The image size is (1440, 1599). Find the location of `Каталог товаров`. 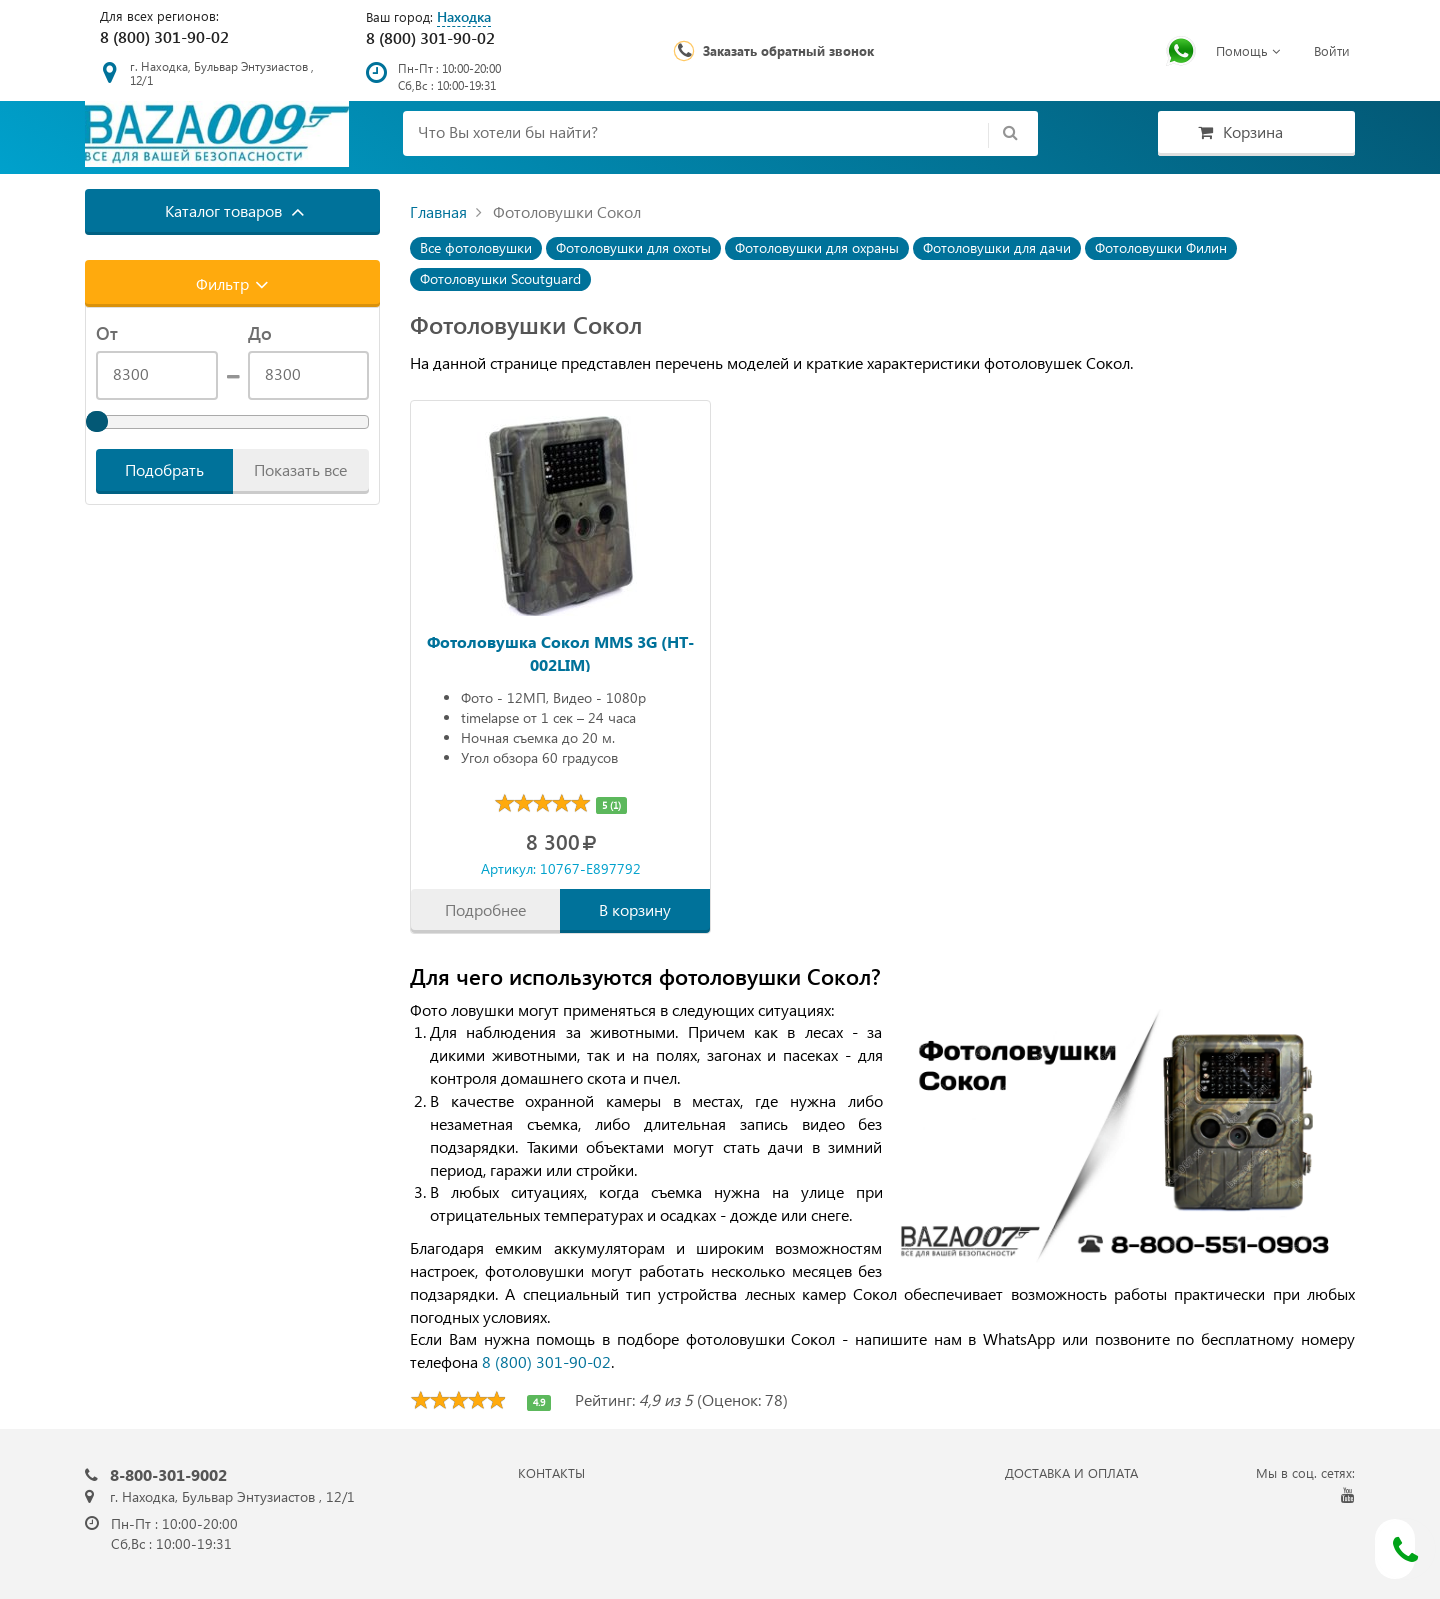

Каталог товаров is located at coordinates (235, 211).